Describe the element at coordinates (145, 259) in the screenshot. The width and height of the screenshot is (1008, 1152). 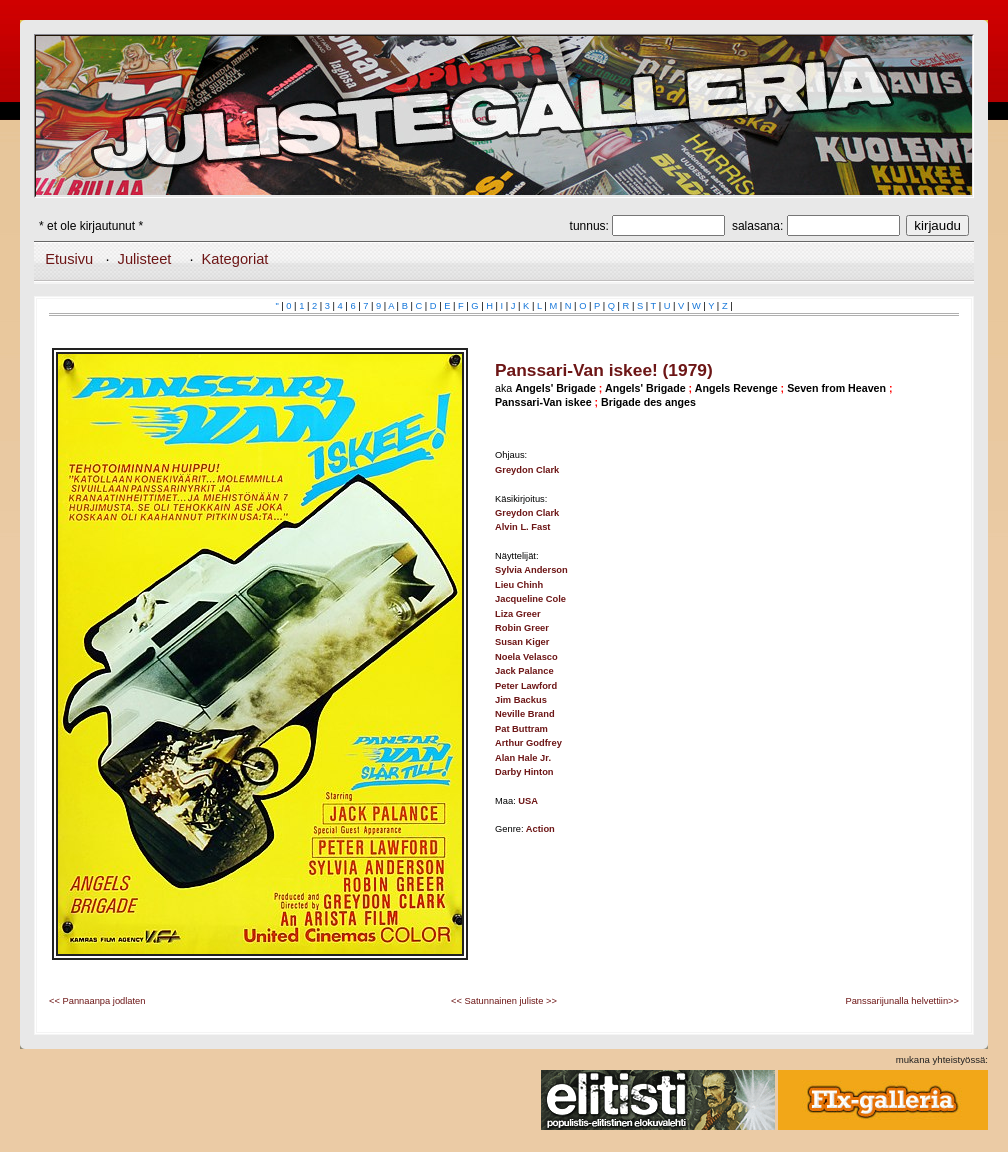
I see `Julisteet` at that location.